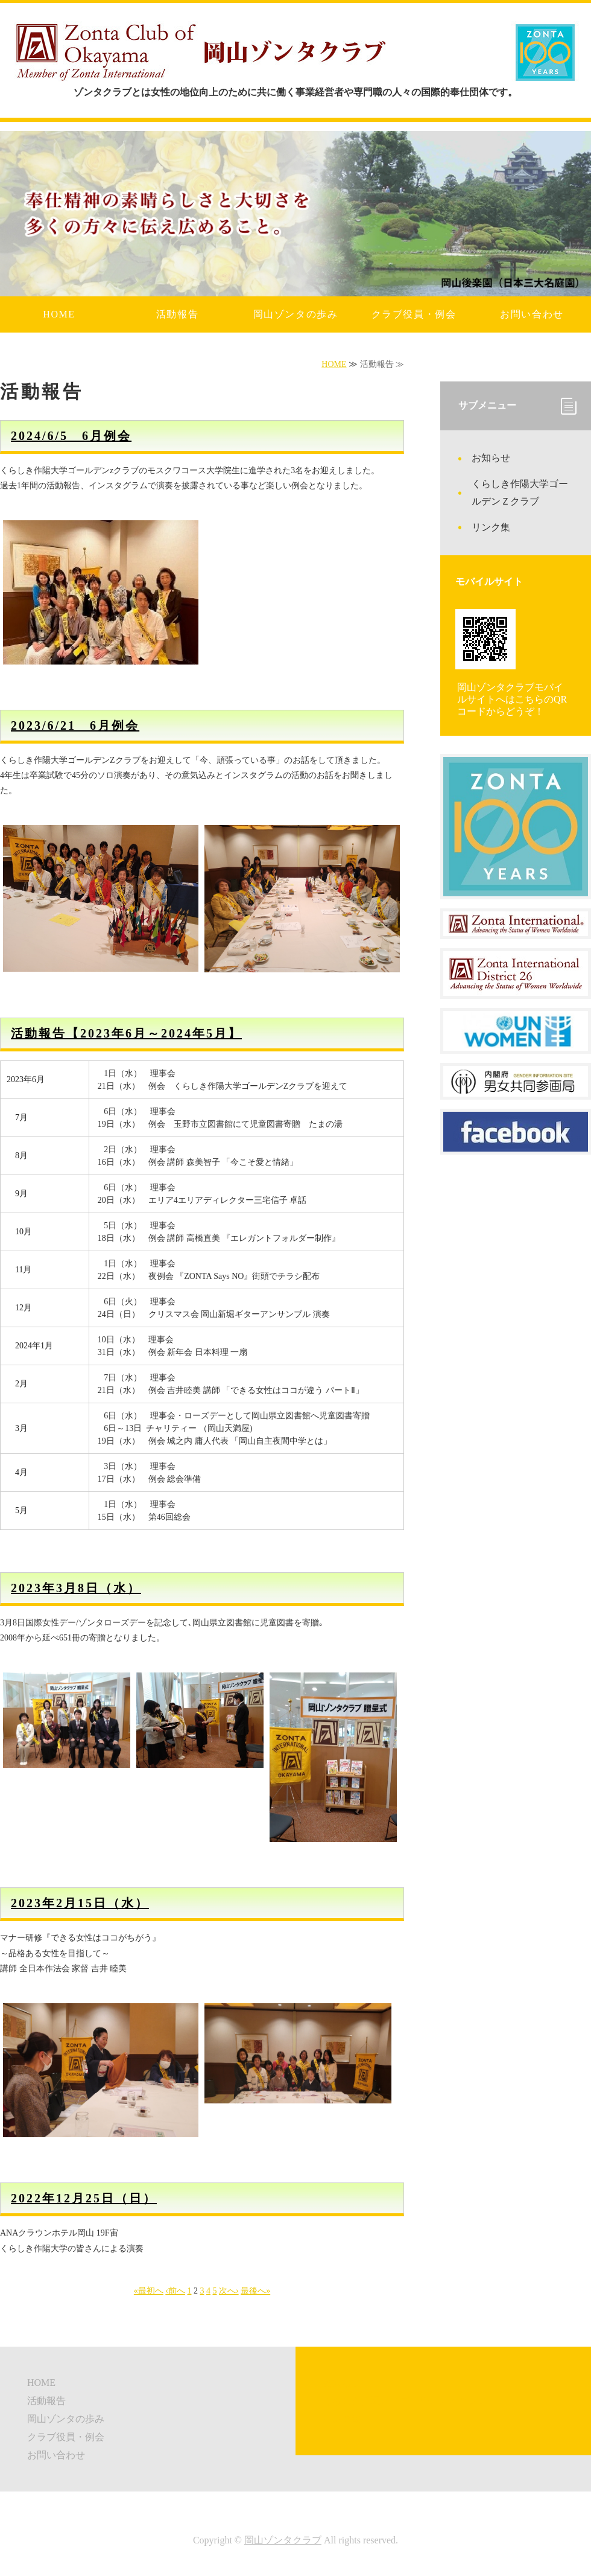  Describe the element at coordinates (59, 314) in the screenshot. I see `HOME` at that location.